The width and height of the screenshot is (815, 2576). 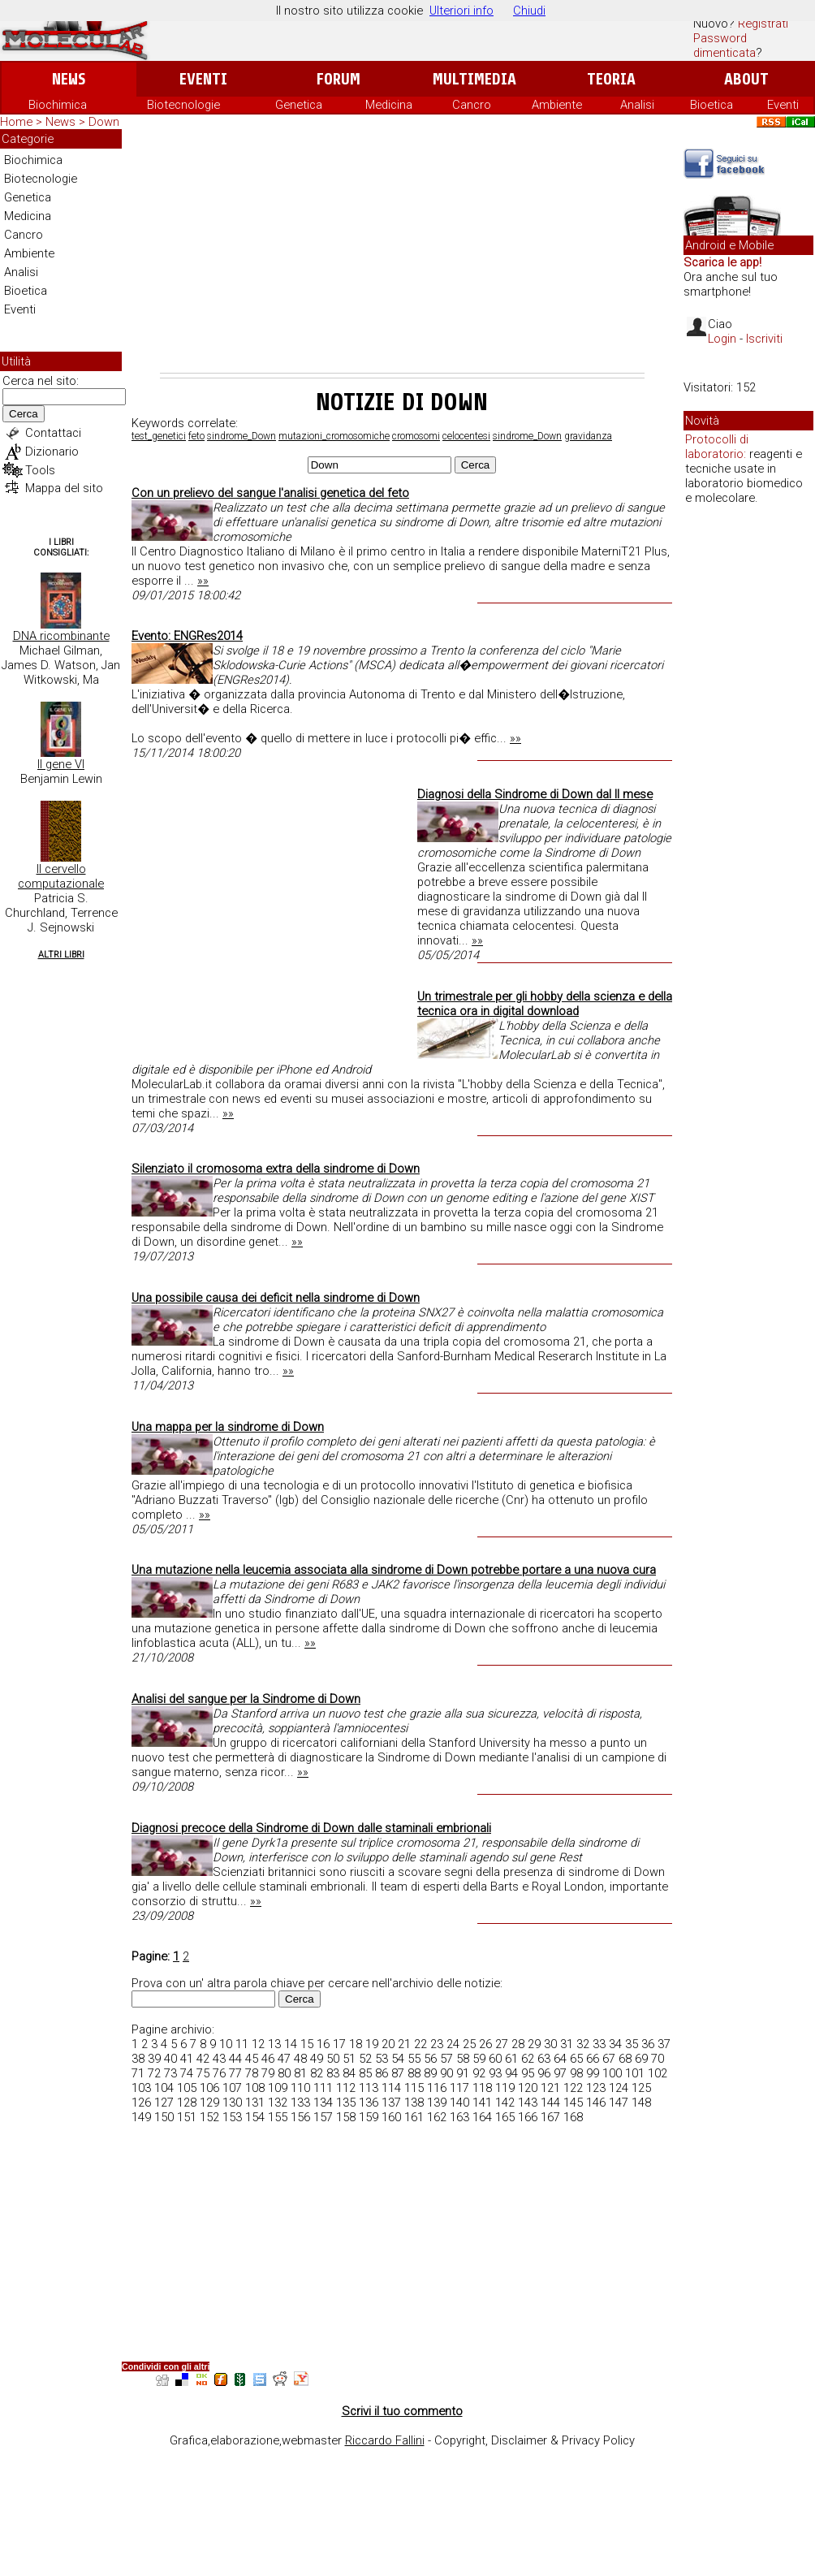 I want to click on 31, so click(x=566, y=2044).